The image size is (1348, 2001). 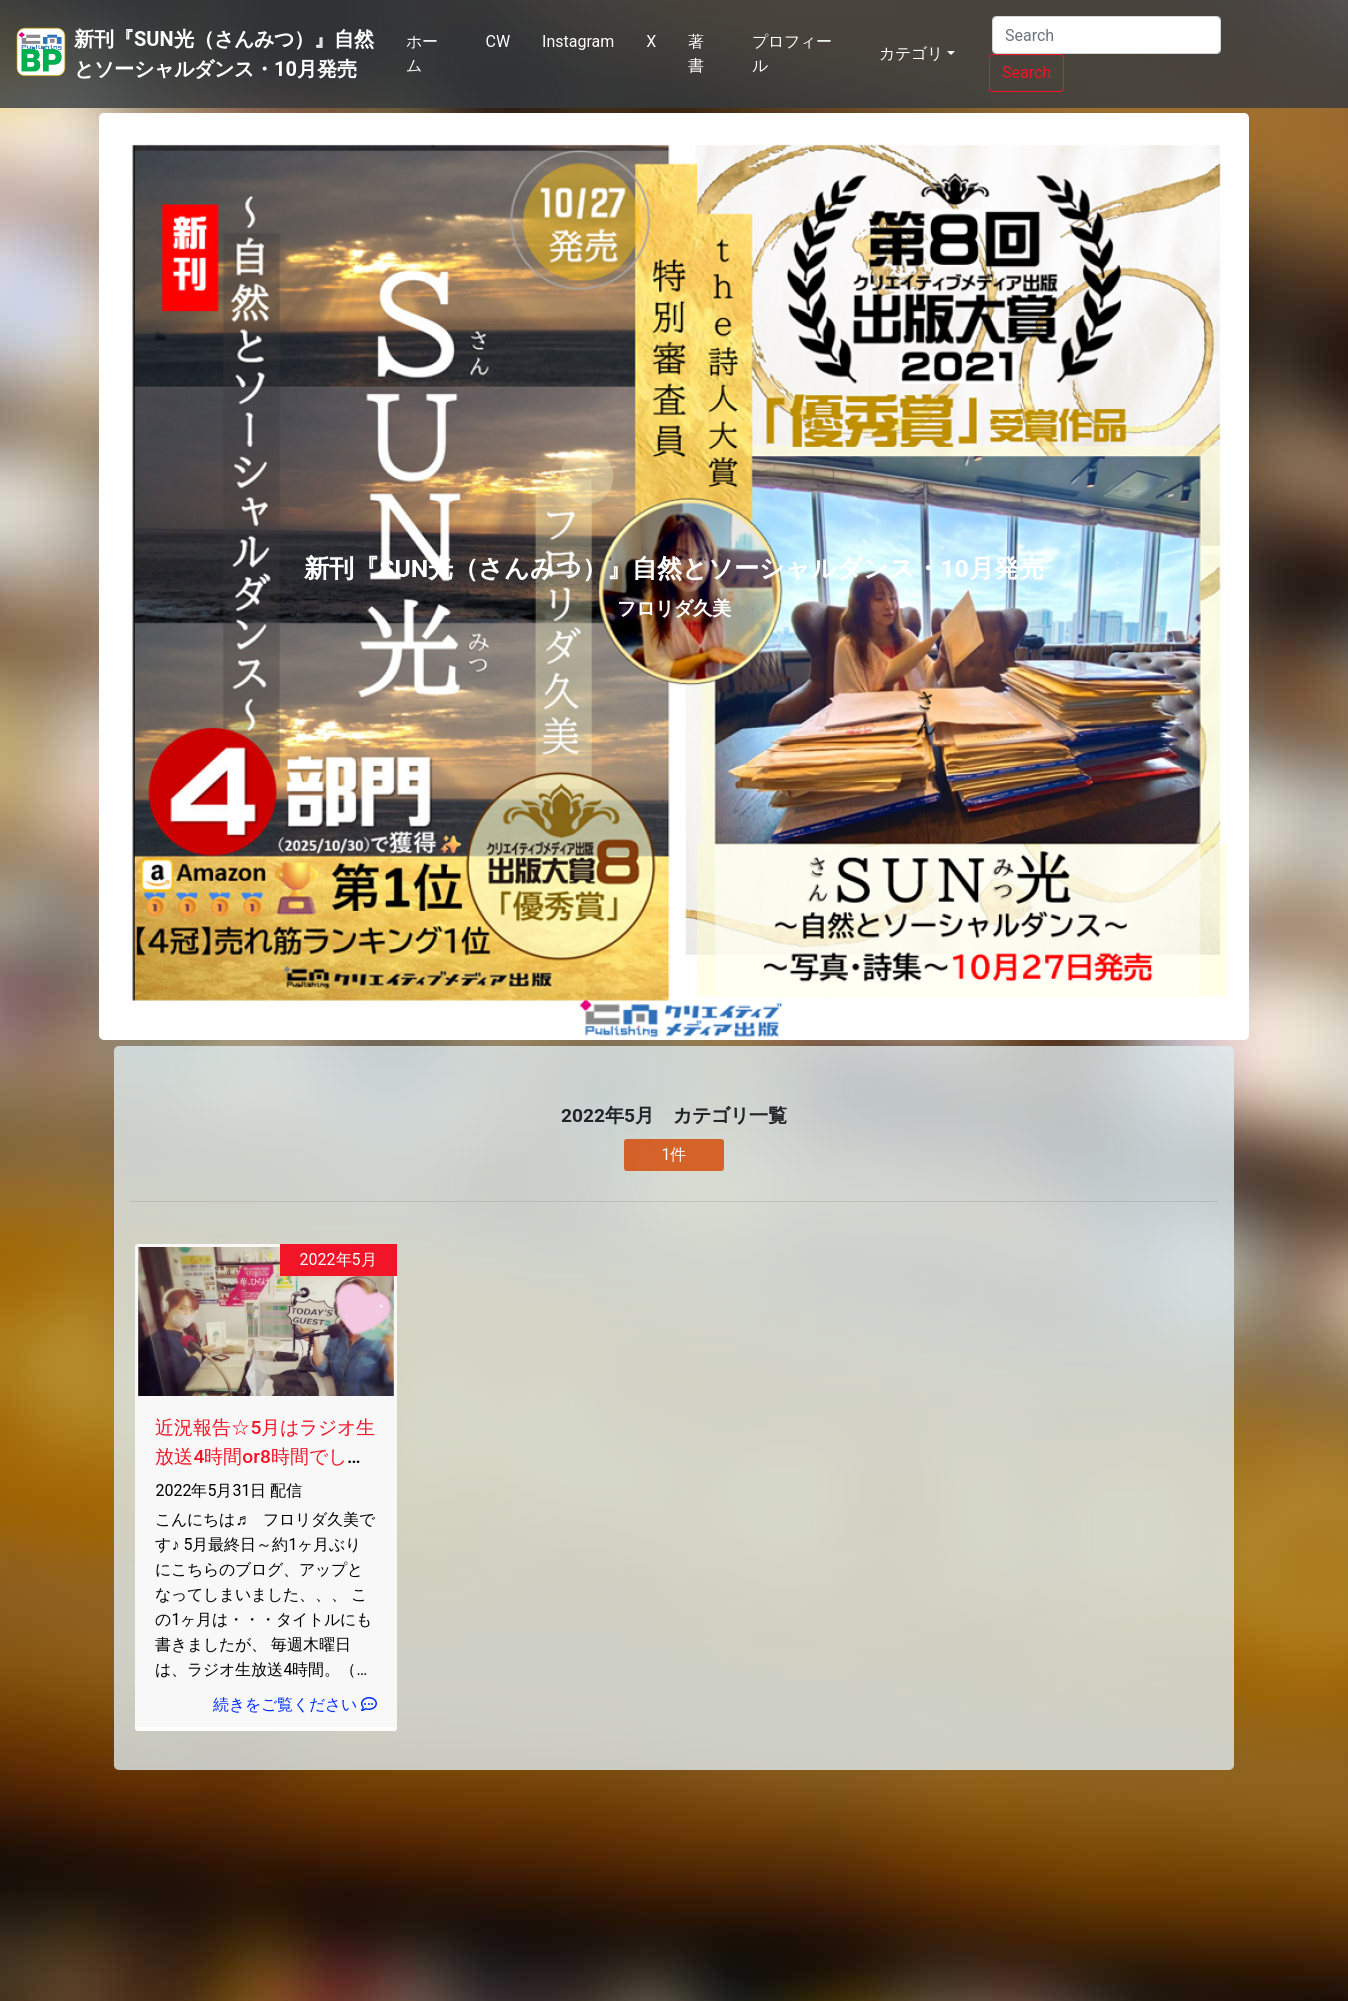 I want to click on [Search], so click(x=1106, y=35).